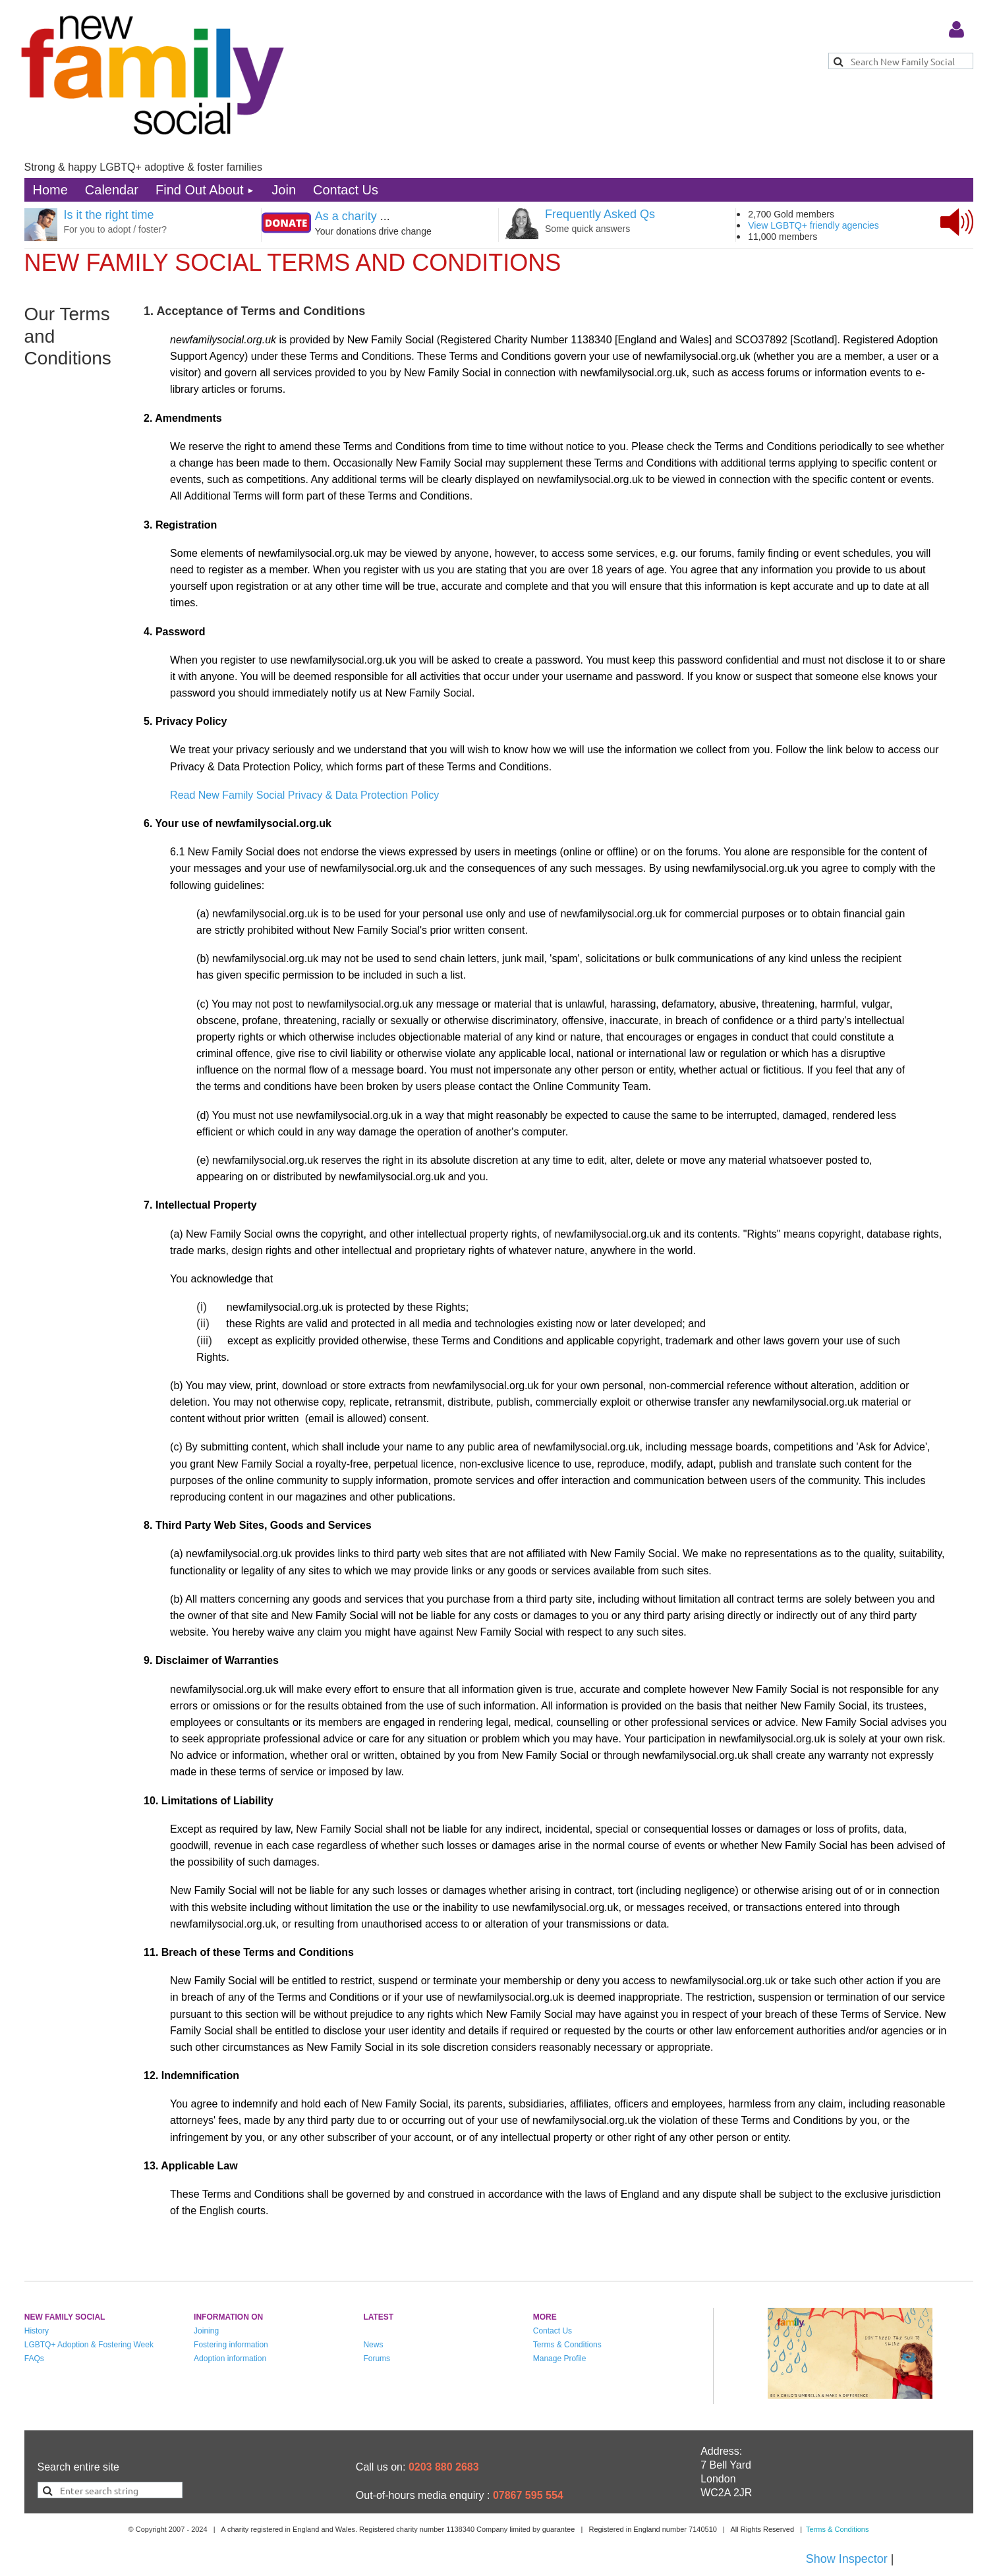 The image size is (997, 2576). Describe the element at coordinates (304, 795) in the screenshot. I see `Read New Family Social Privacy & Data Protection Policy` at that location.